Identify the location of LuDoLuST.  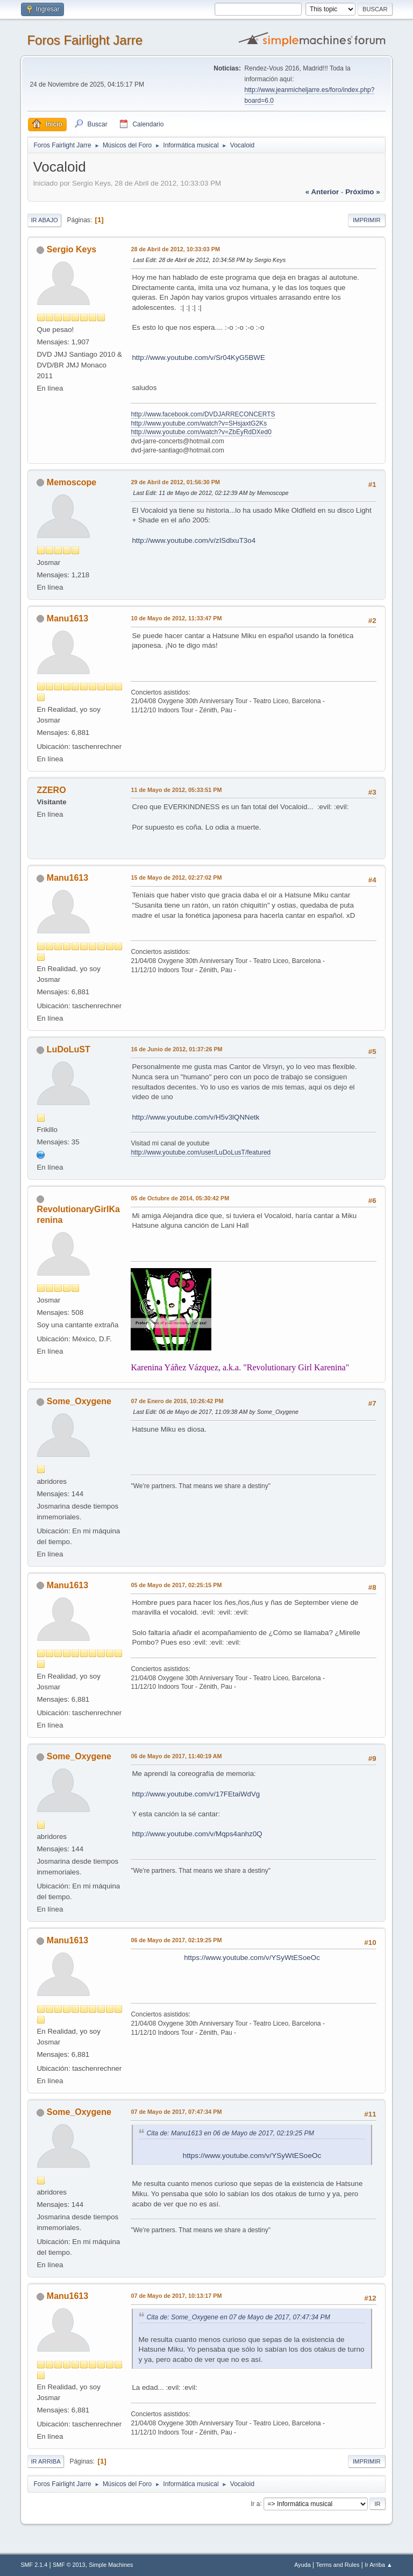
(68, 1049).